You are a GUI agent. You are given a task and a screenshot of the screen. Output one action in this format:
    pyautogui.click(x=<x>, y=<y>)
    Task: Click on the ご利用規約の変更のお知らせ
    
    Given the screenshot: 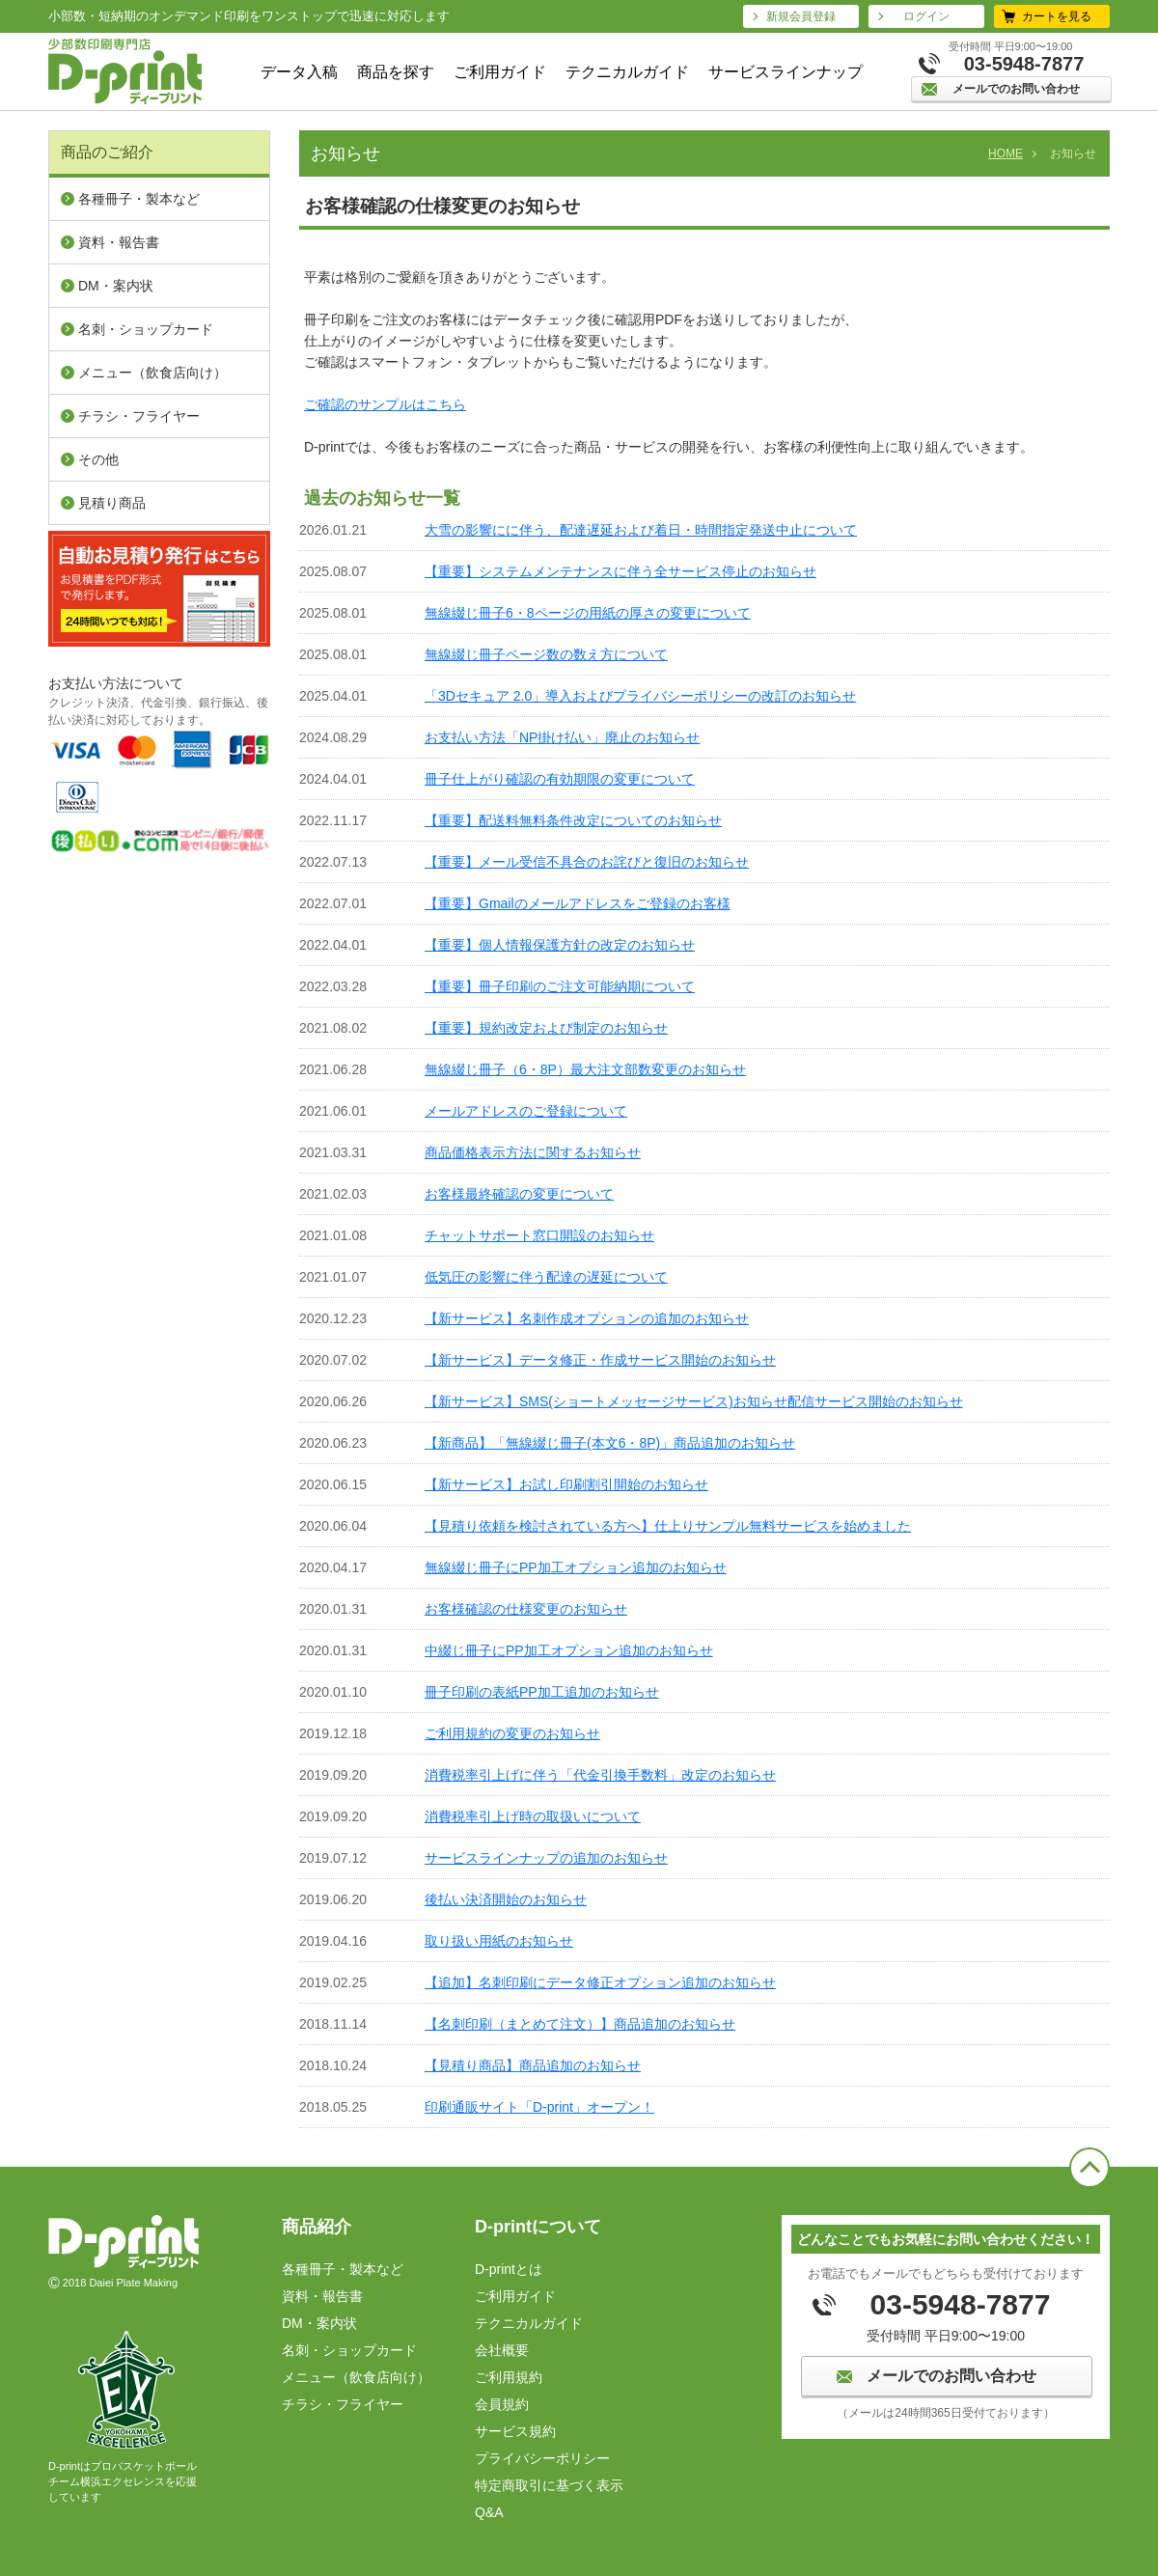 What is the action you would take?
    pyautogui.click(x=512, y=1733)
    